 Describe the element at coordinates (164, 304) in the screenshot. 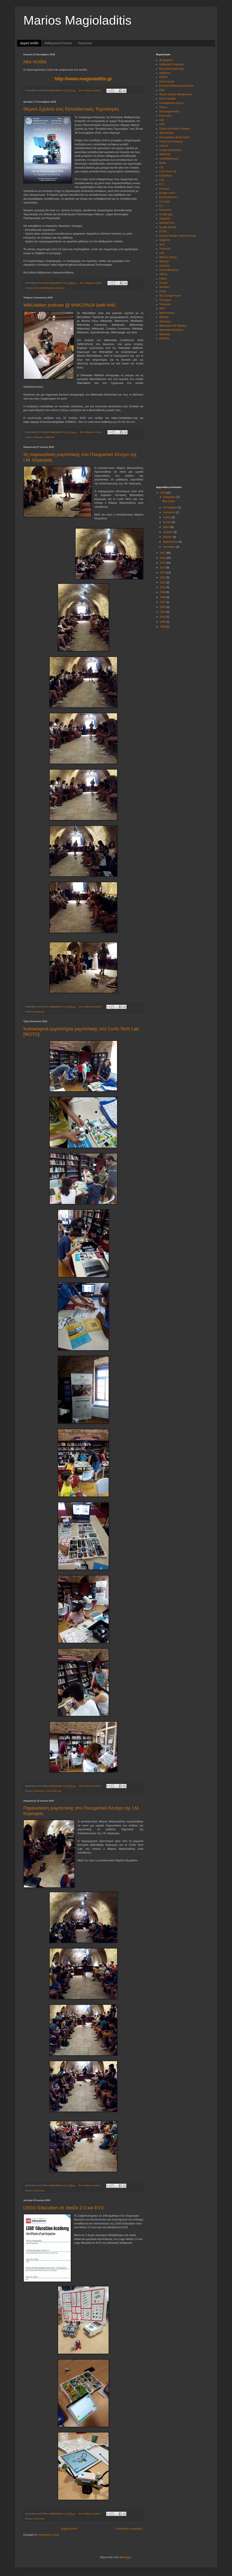

I see `Thesswiki` at that location.